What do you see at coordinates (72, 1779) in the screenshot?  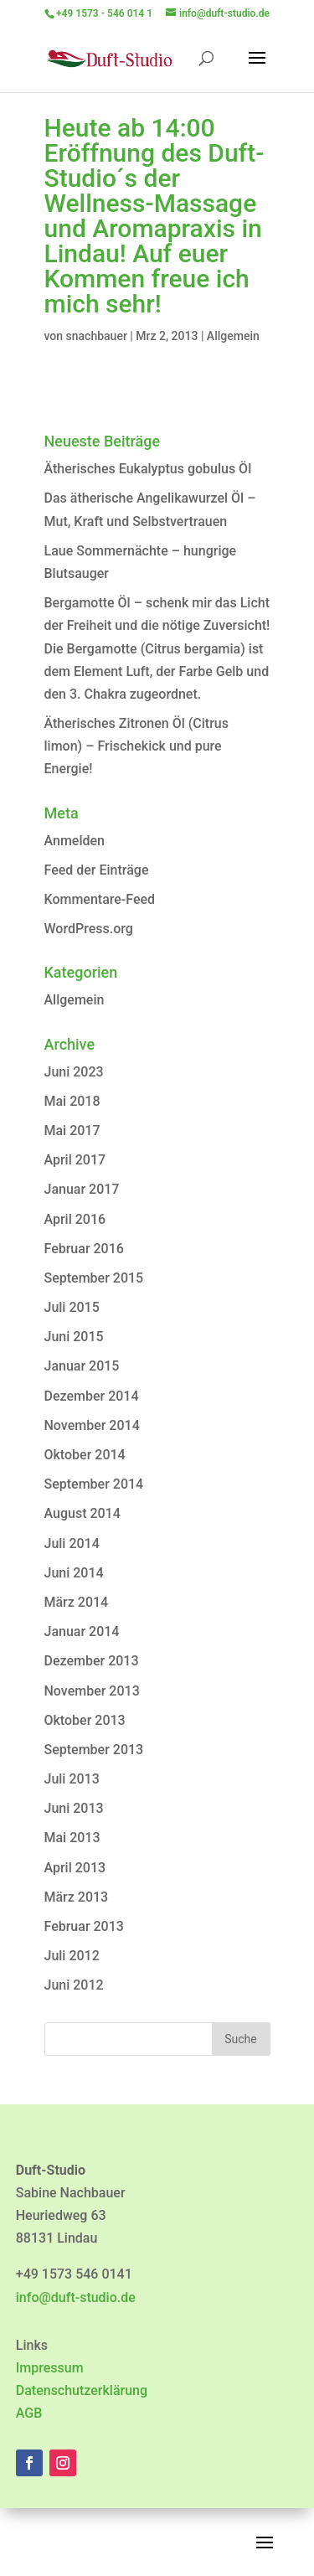 I see `Juli 2013` at bounding box center [72, 1779].